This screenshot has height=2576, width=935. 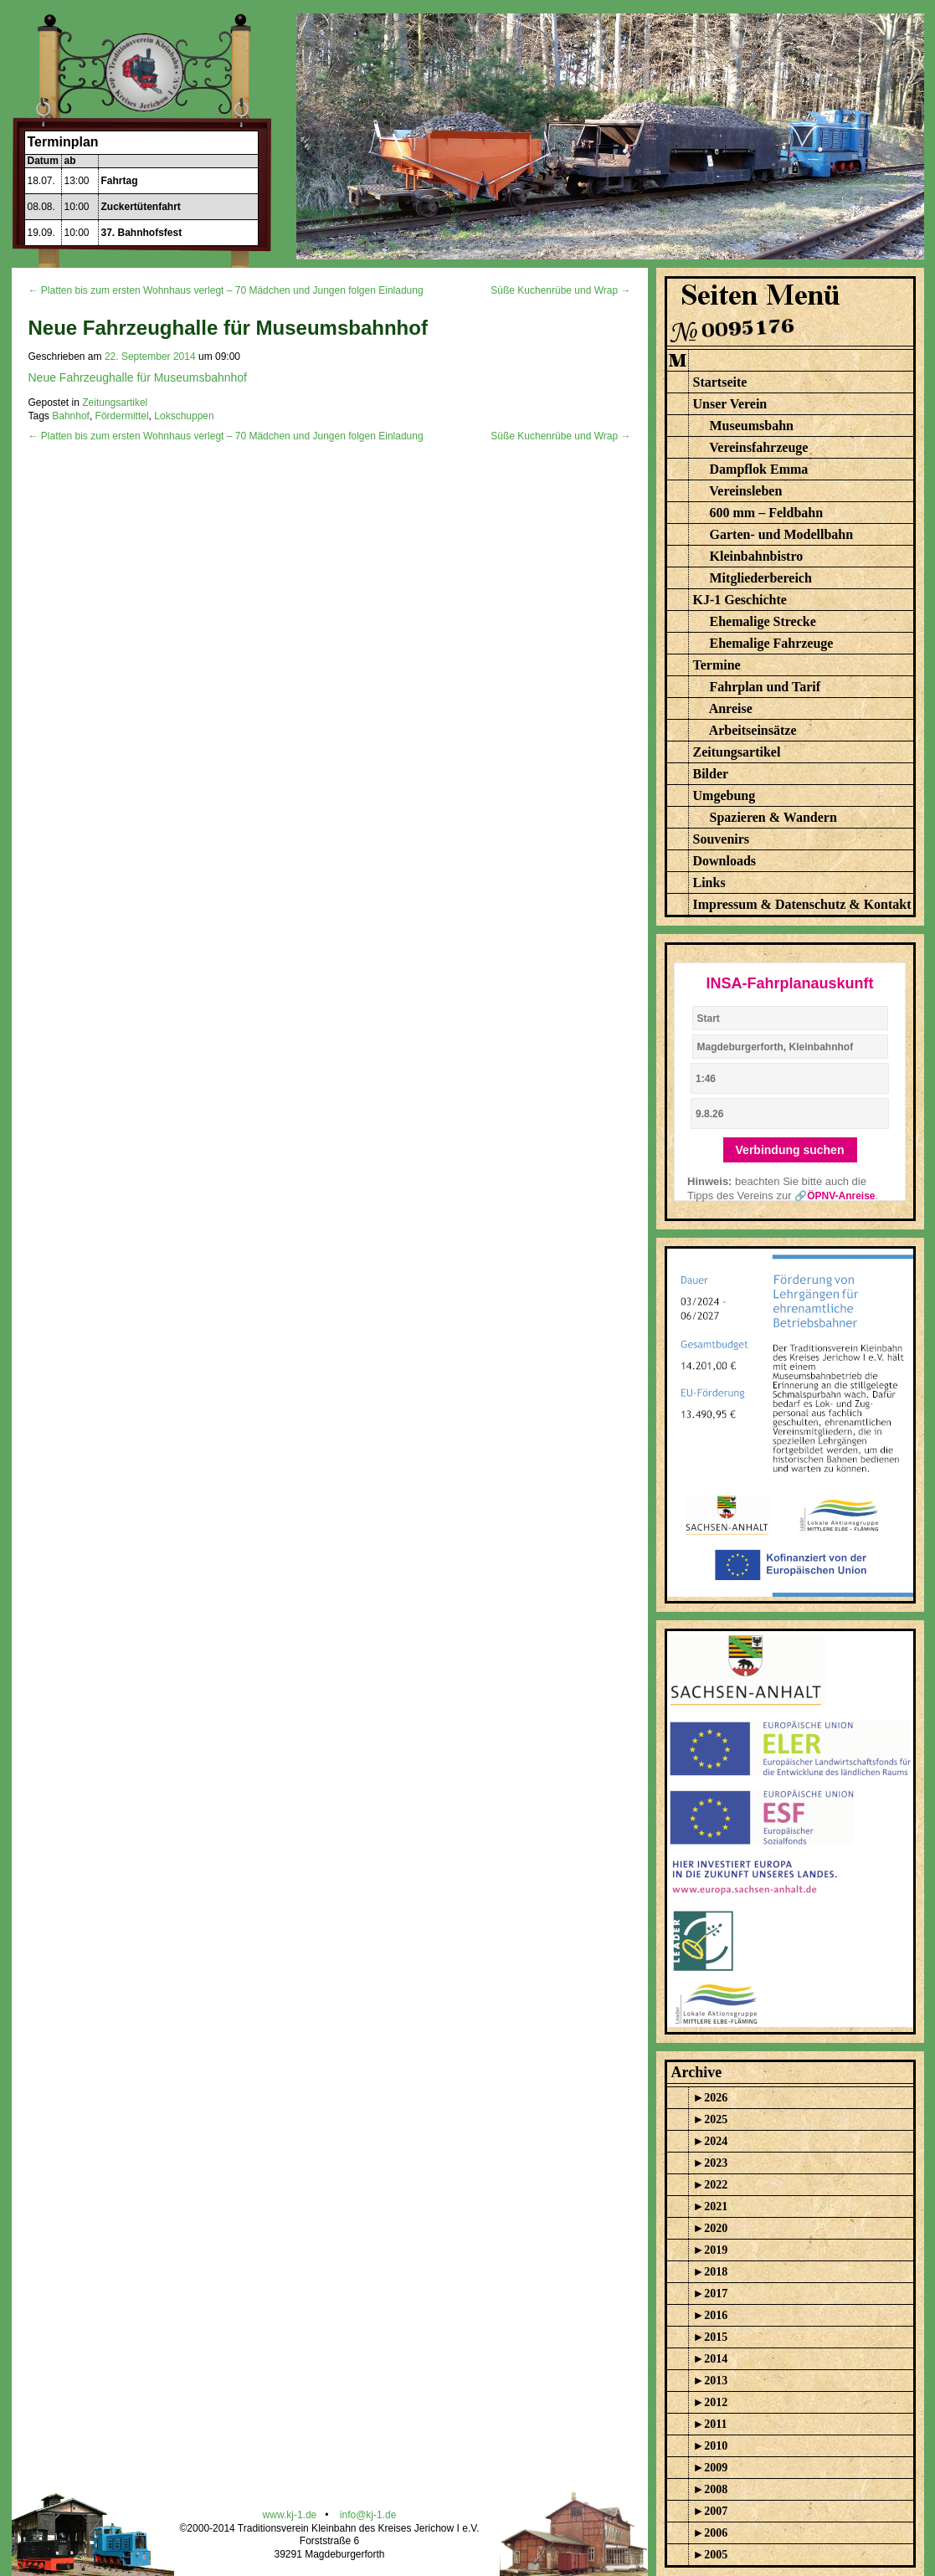 What do you see at coordinates (368, 2515) in the screenshot?
I see `info@kj-1.de` at bounding box center [368, 2515].